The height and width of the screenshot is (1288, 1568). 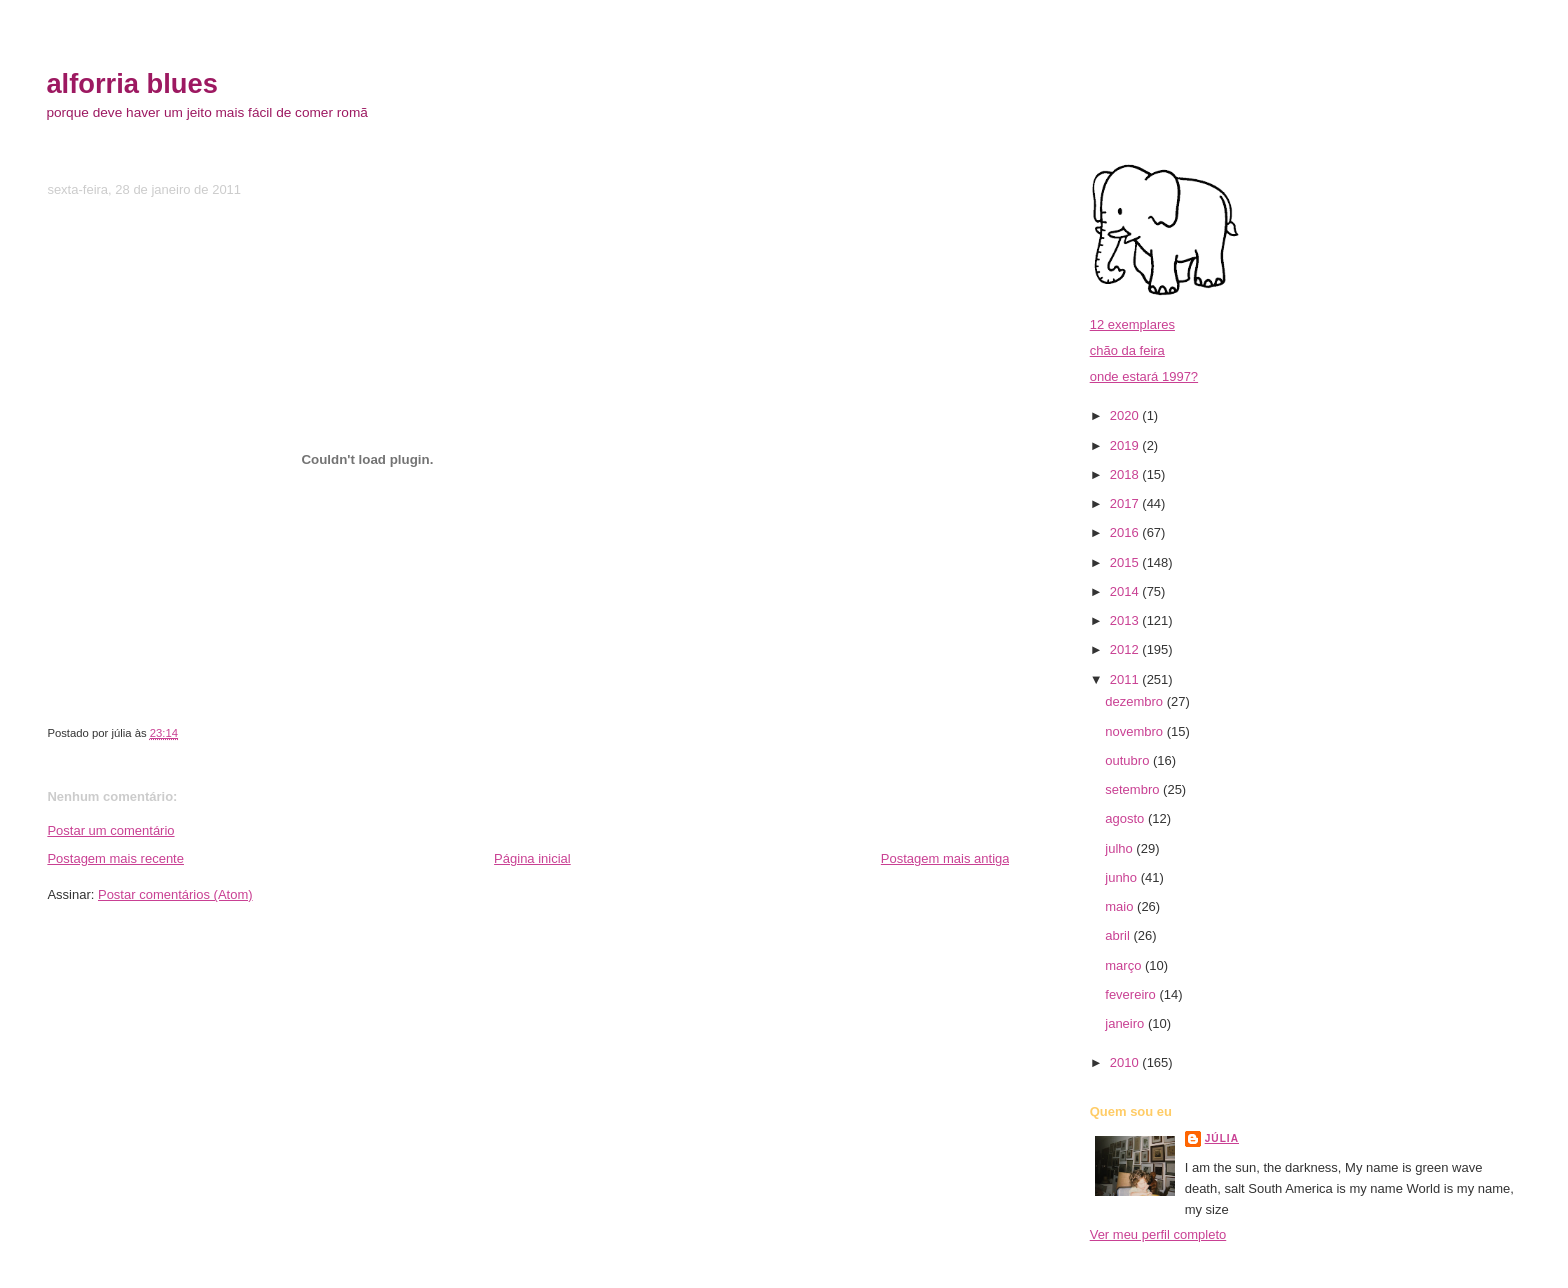 I want to click on 2020, so click(x=1126, y=415).